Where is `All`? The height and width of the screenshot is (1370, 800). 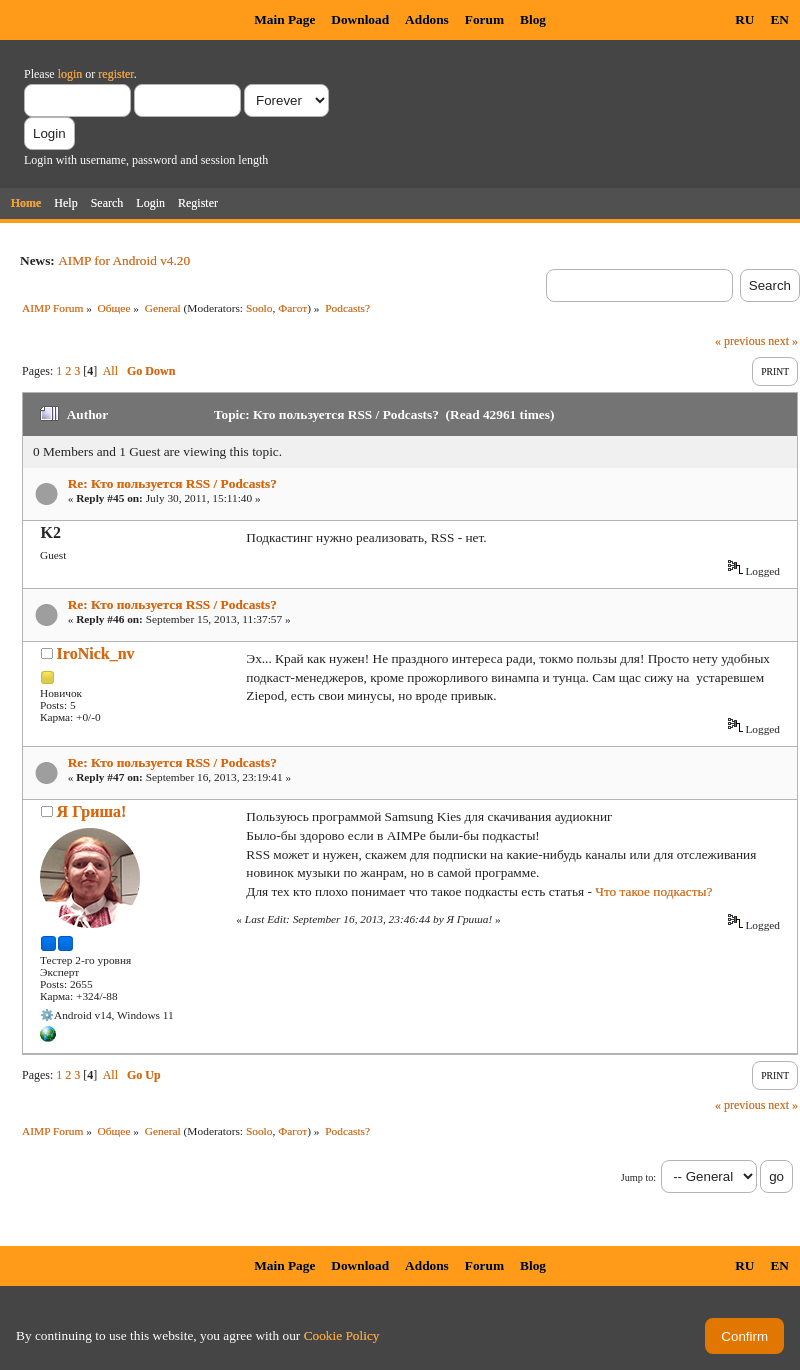 All is located at coordinates (110, 371).